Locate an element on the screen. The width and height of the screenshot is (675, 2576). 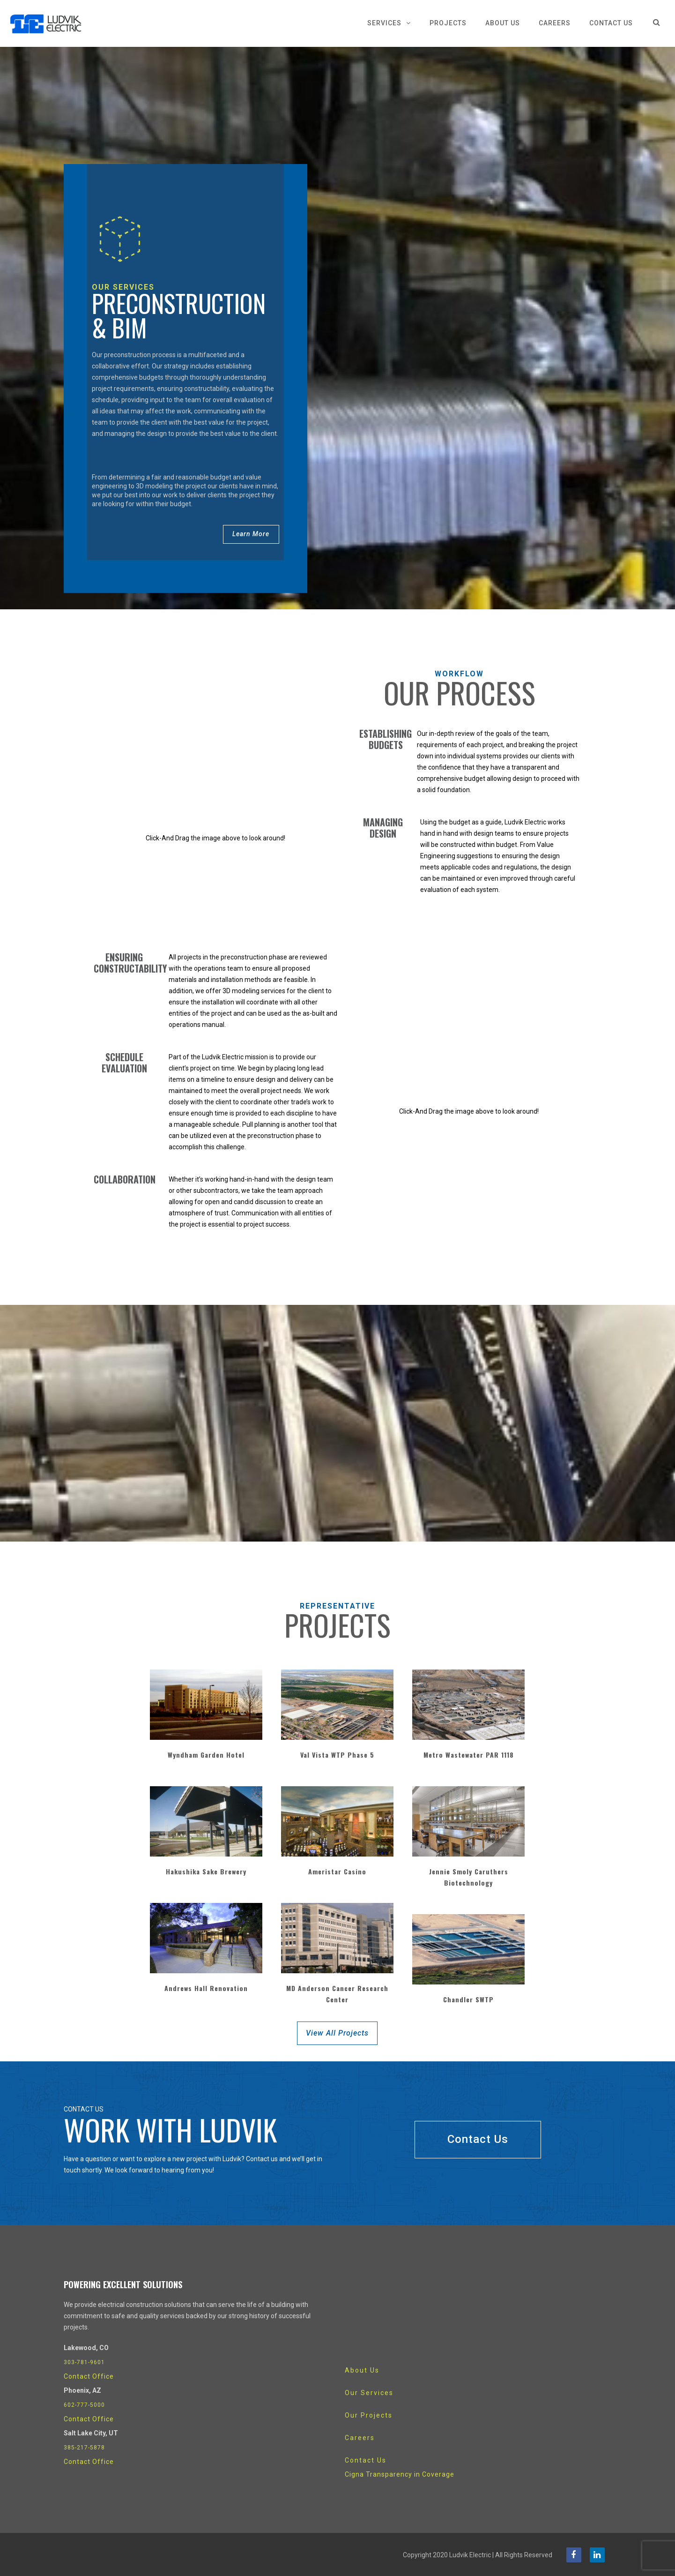
Our Services is located at coordinates (369, 2392).